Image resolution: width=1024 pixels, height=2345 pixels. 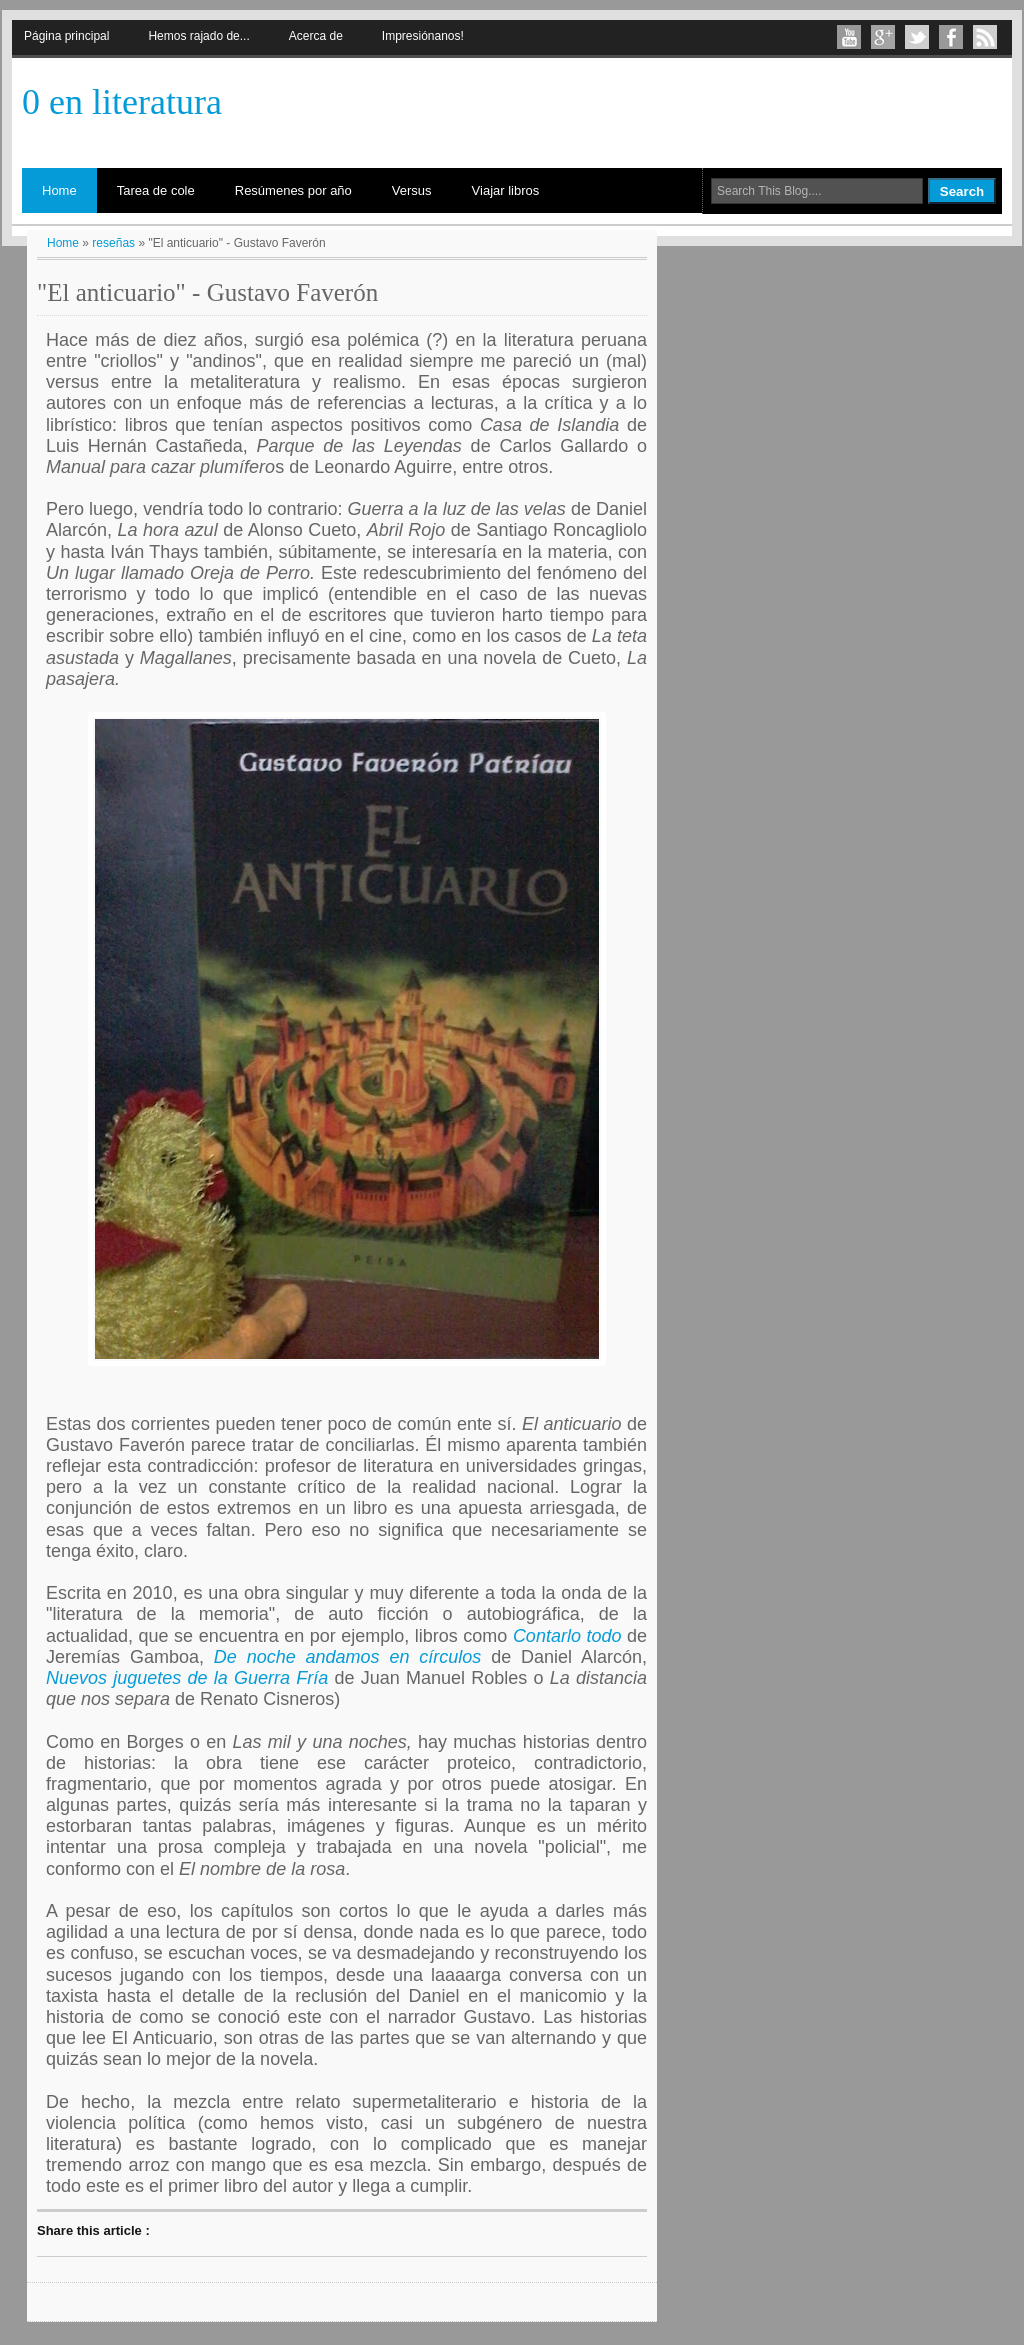 I want to click on Página principal, so click(x=66, y=36).